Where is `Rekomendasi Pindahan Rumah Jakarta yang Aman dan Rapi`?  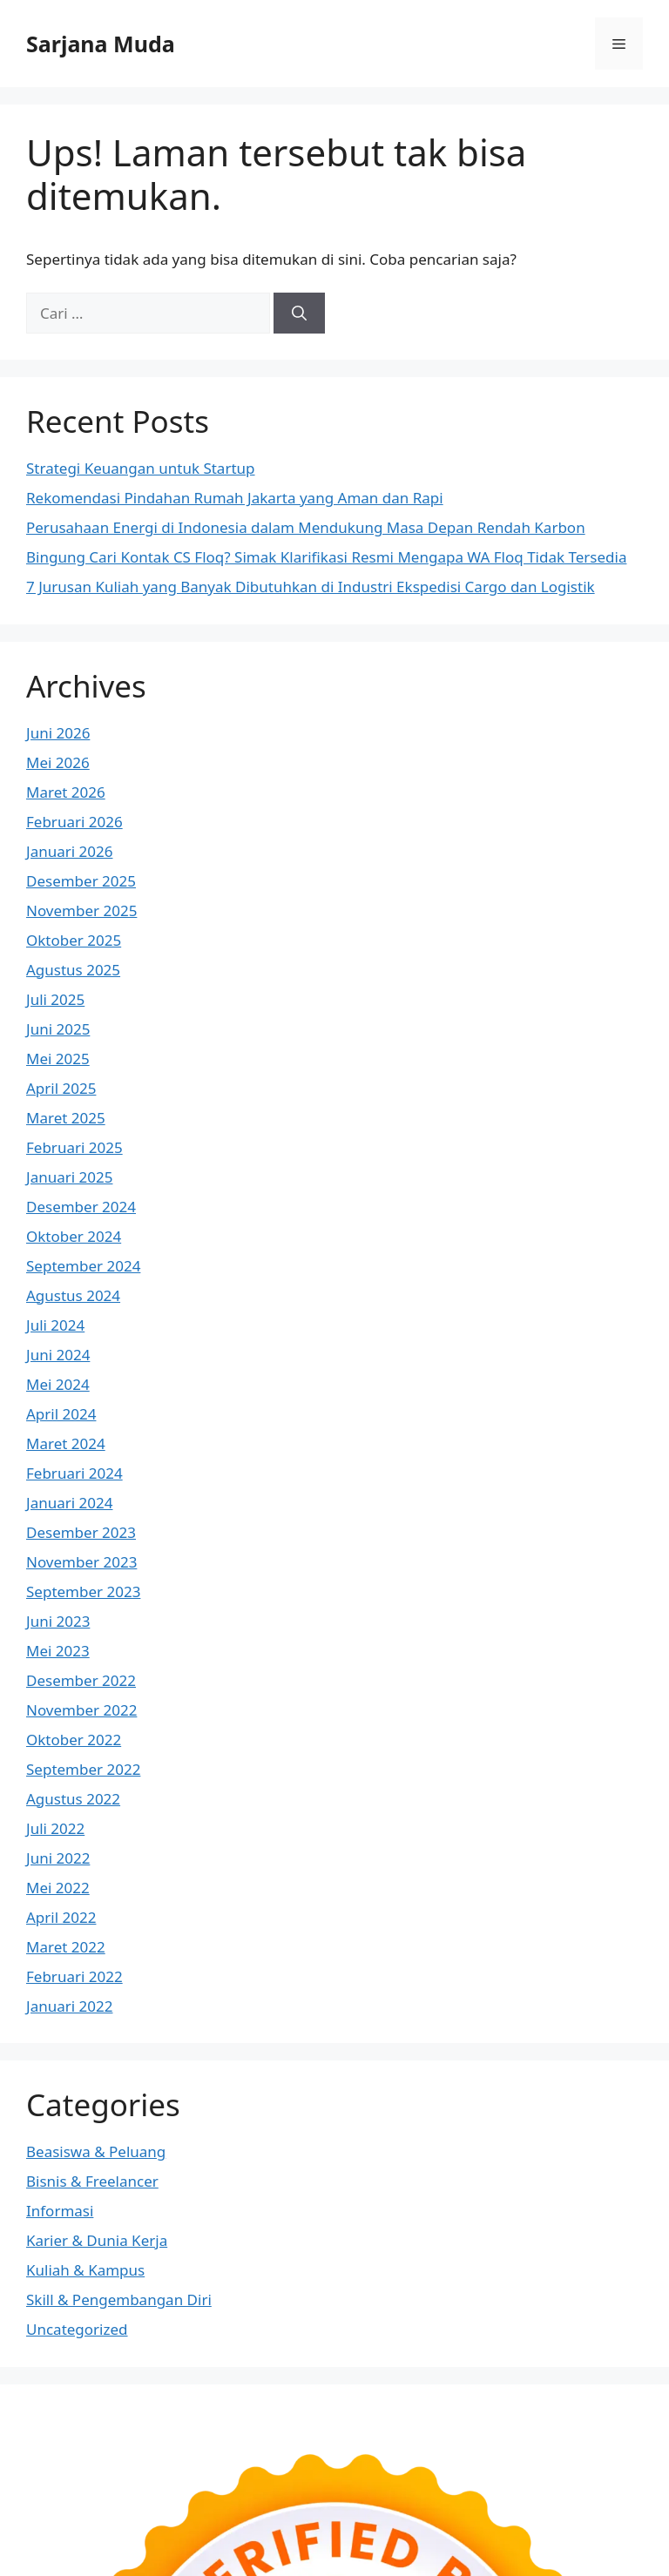 Rekomendasi Pindahan Rumah Jakarta yang Aman dan Rapi is located at coordinates (234, 498).